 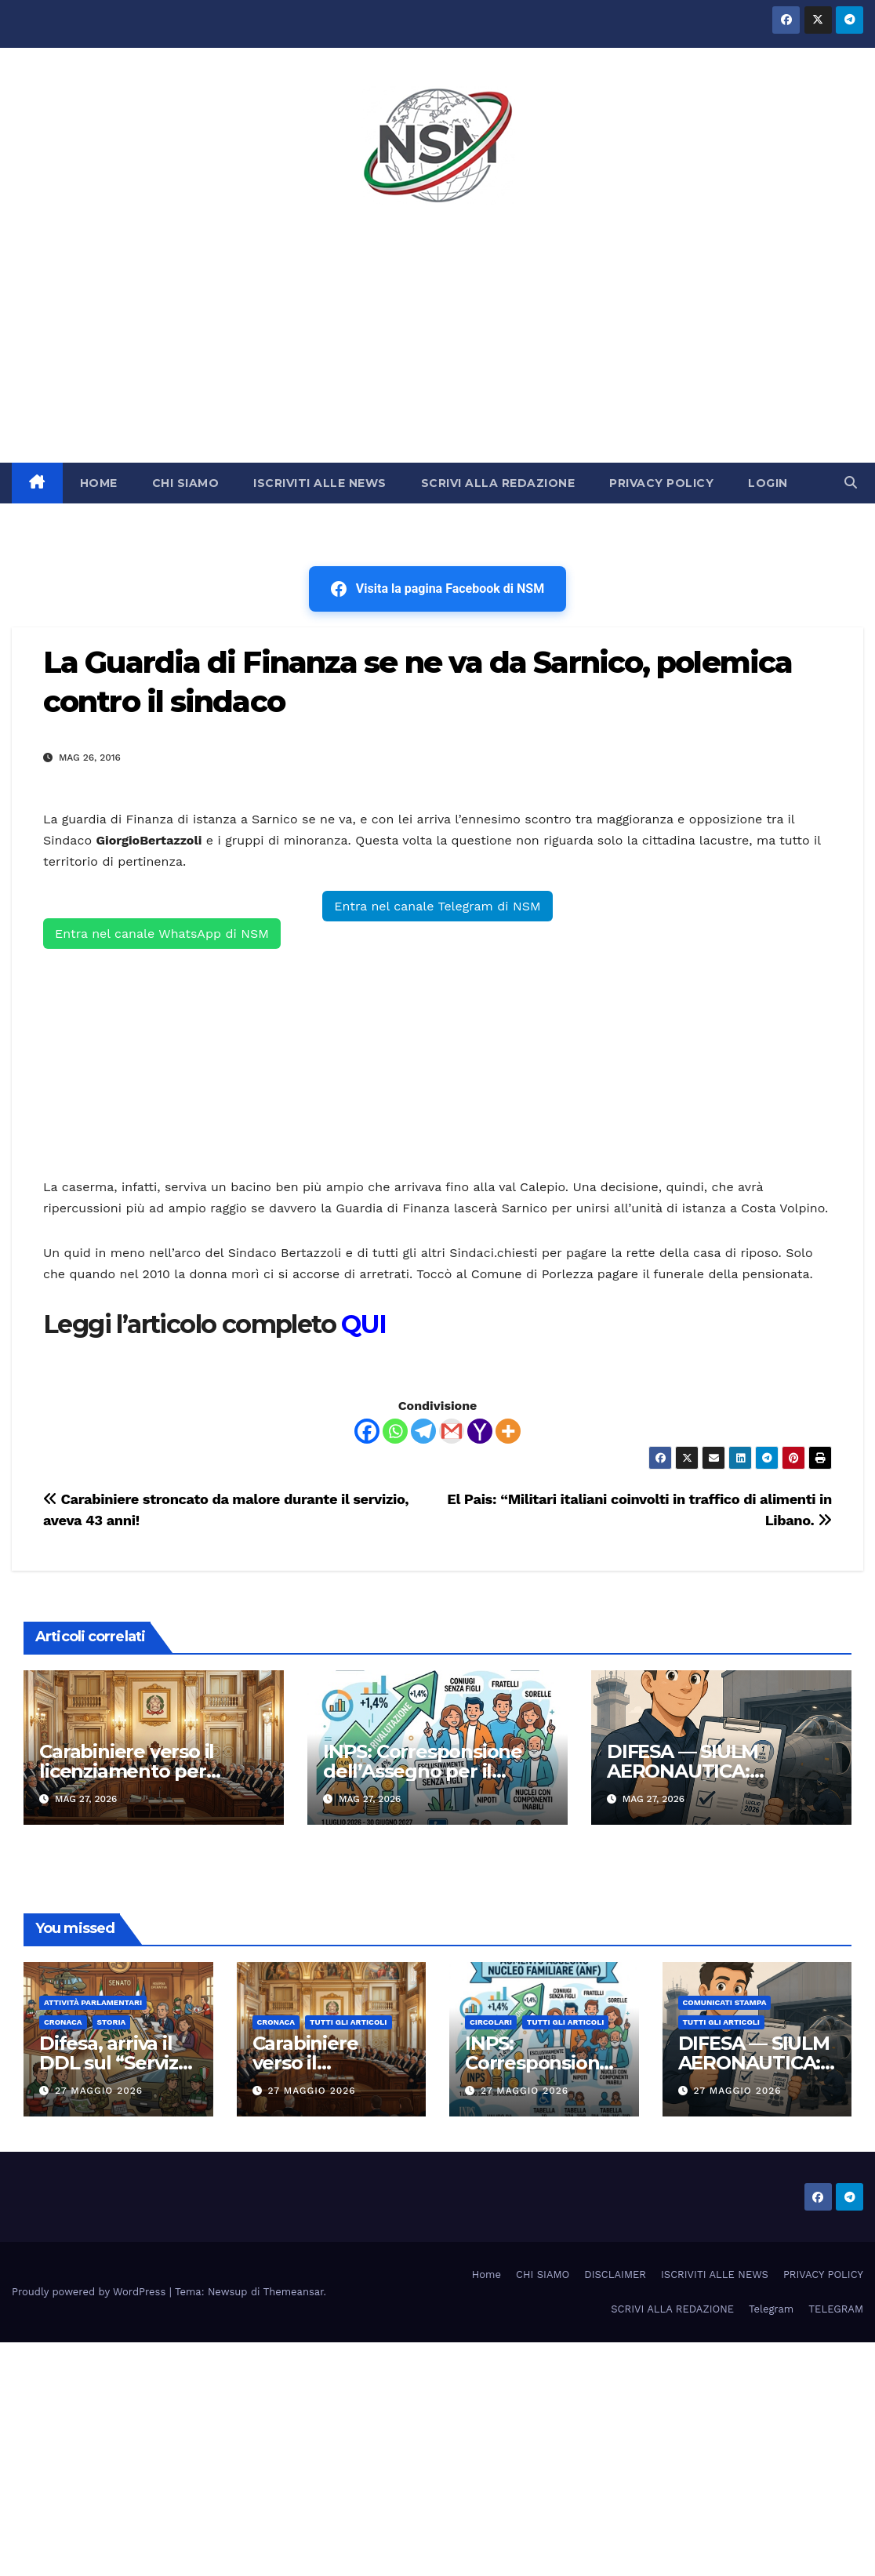 What do you see at coordinates (366, 1431) in the screenshot?
I see `[Facebook]` at bounding box center [366, 1431].